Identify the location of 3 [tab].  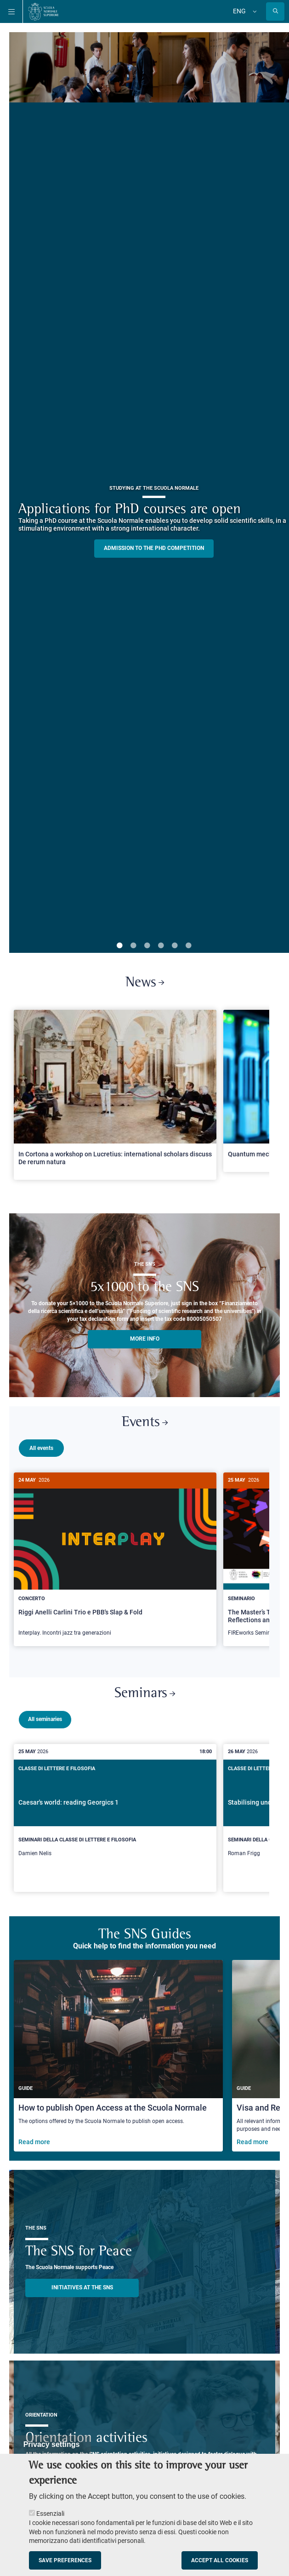
(147, 946).